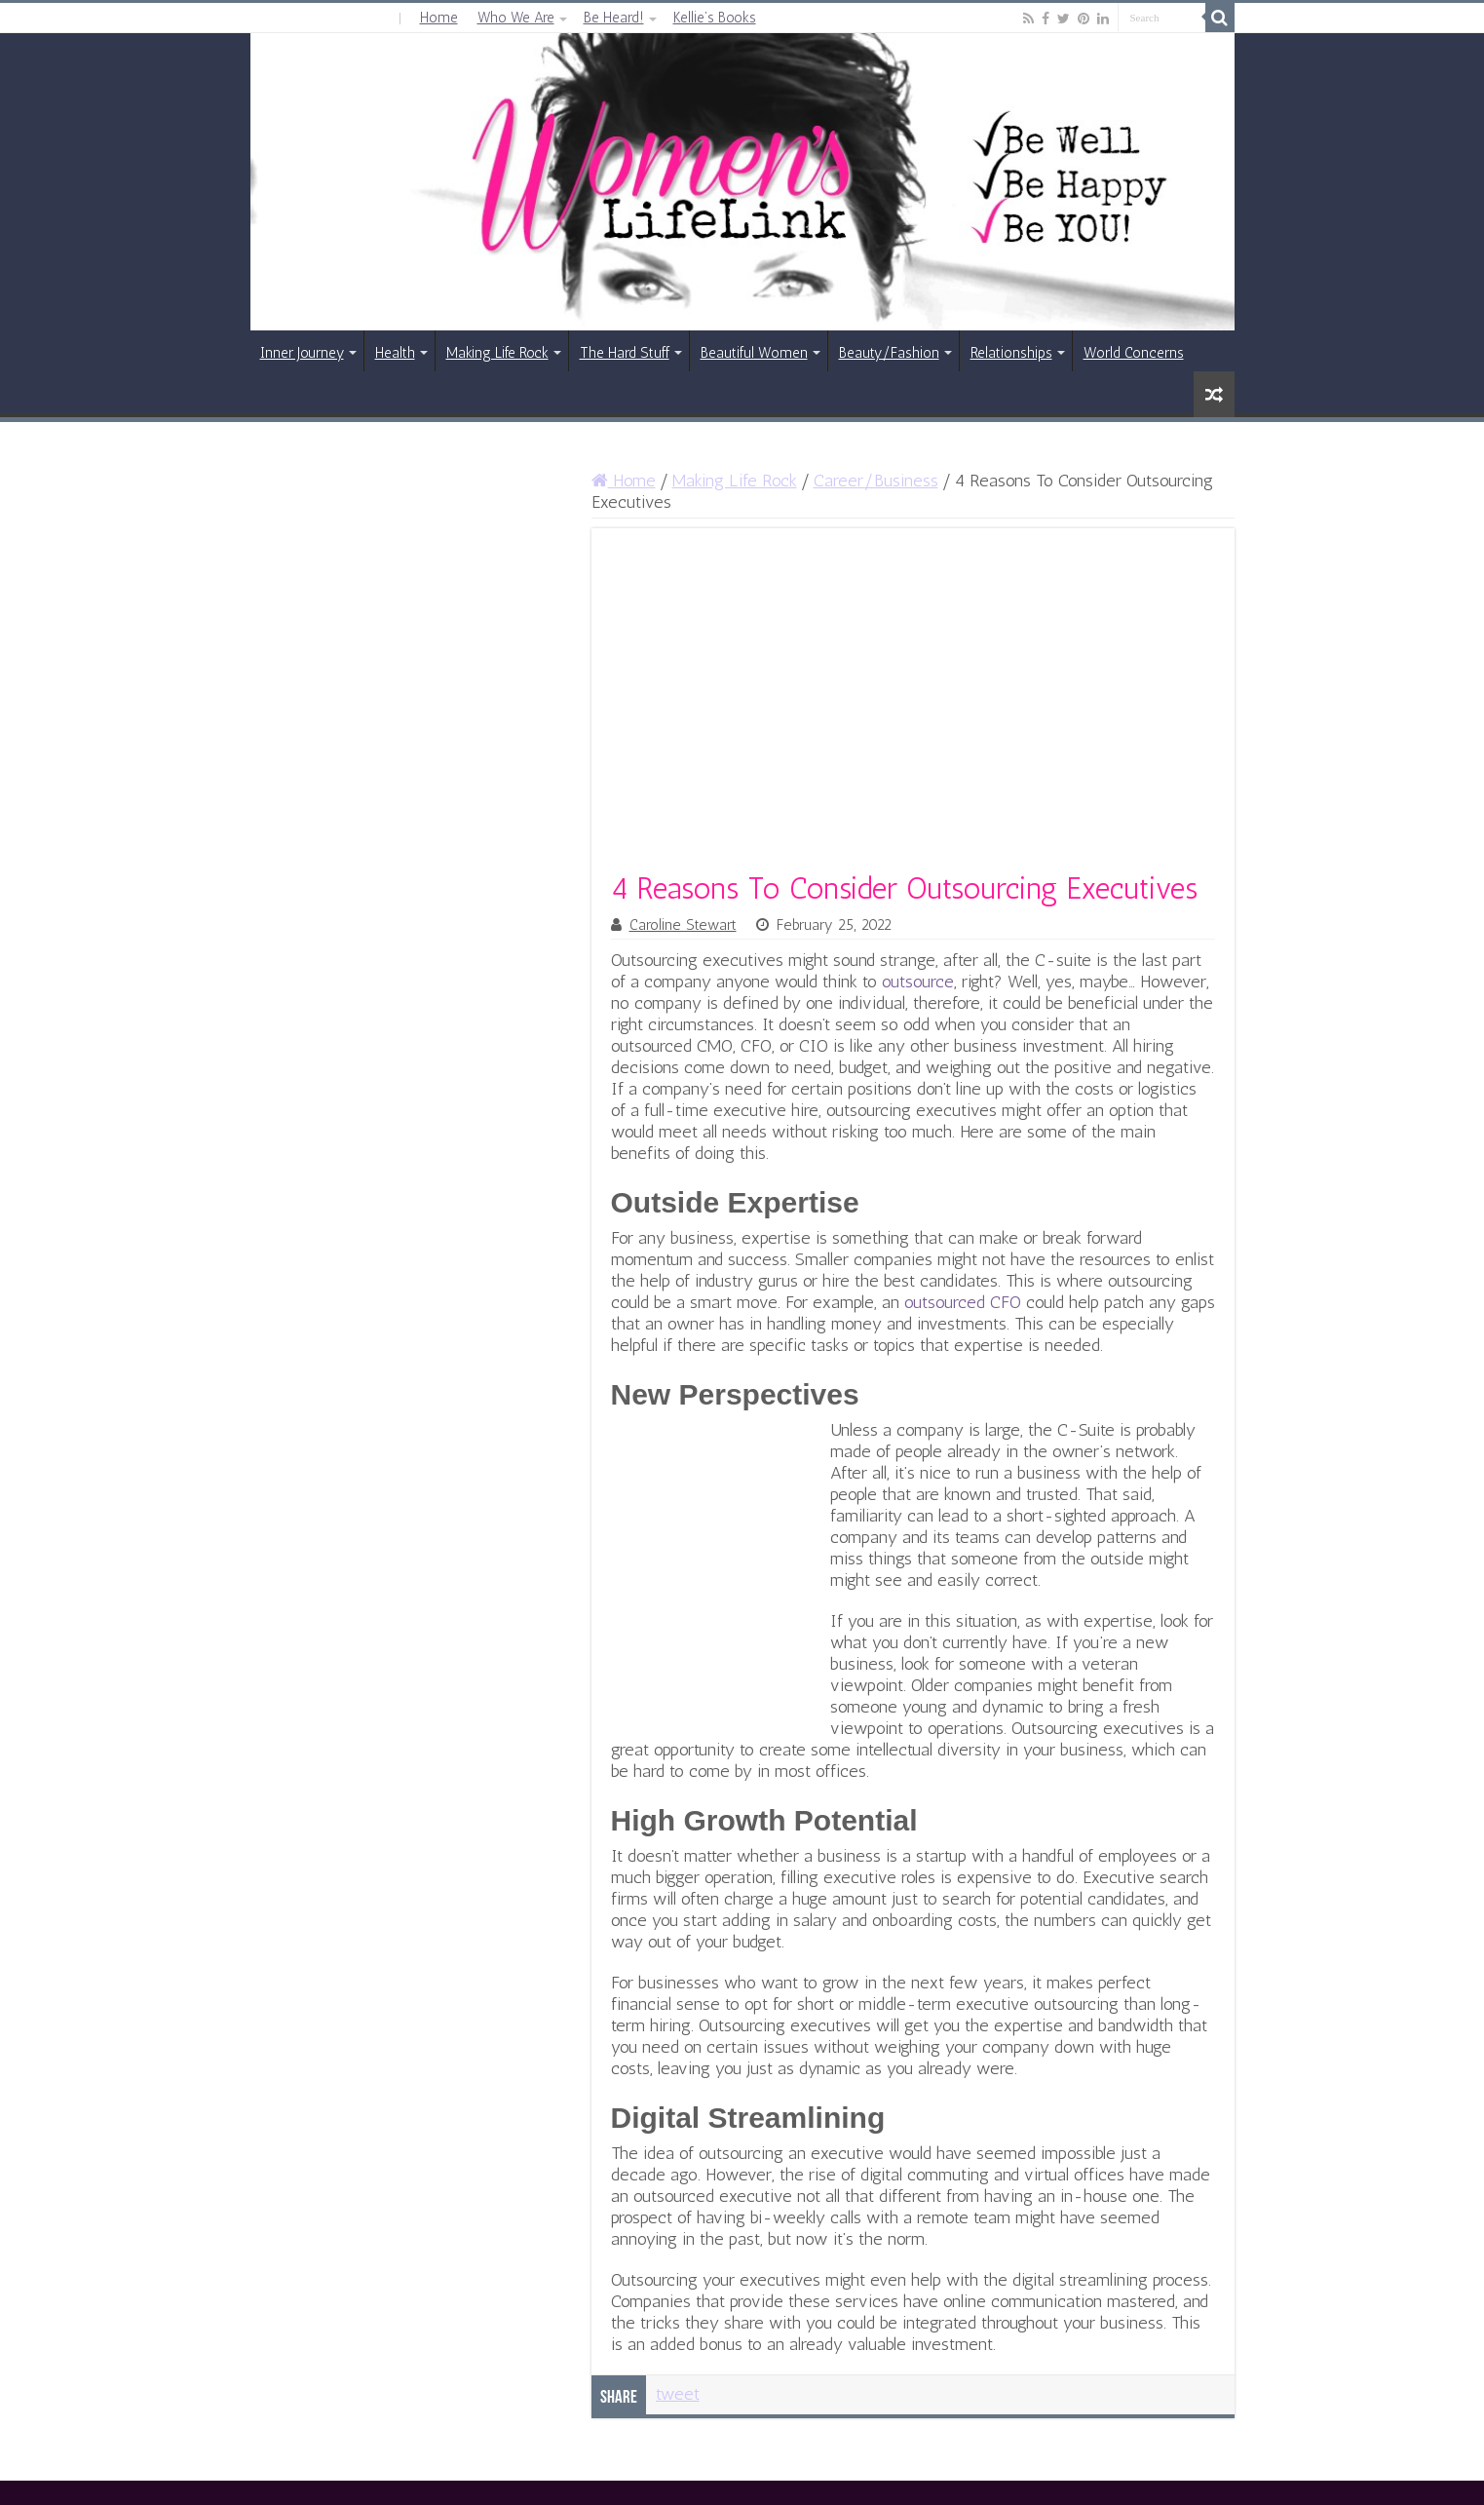  Describe the element at coordinates (876, 480) in the screenshot. I see `Career/Business` at that location.